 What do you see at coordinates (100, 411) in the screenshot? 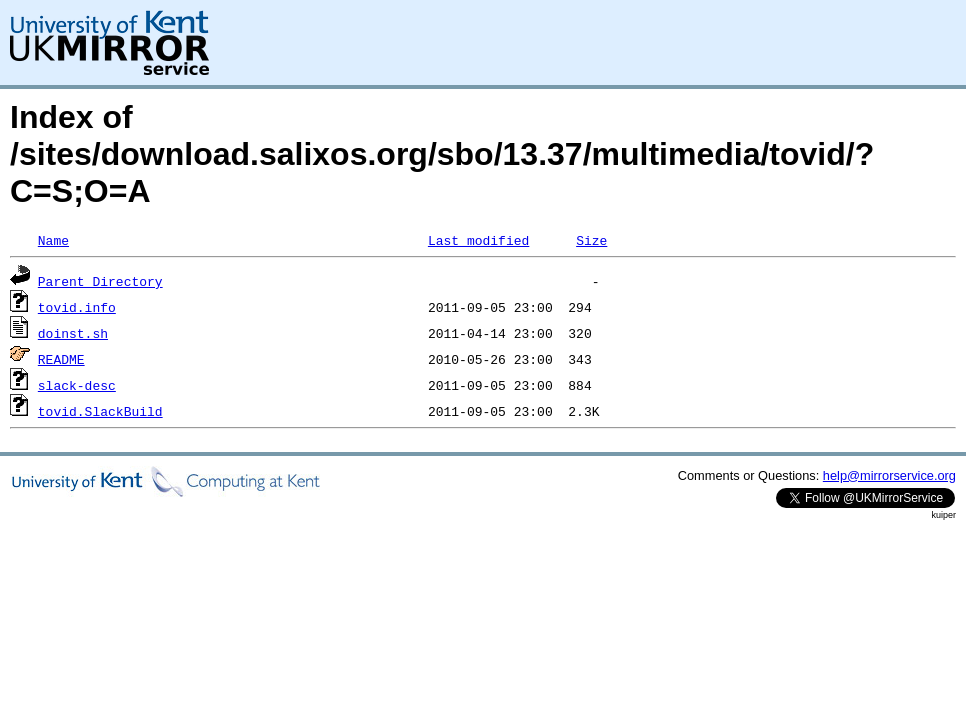
I see `tovid.SlackBuild` at bounding box center [100, 411].